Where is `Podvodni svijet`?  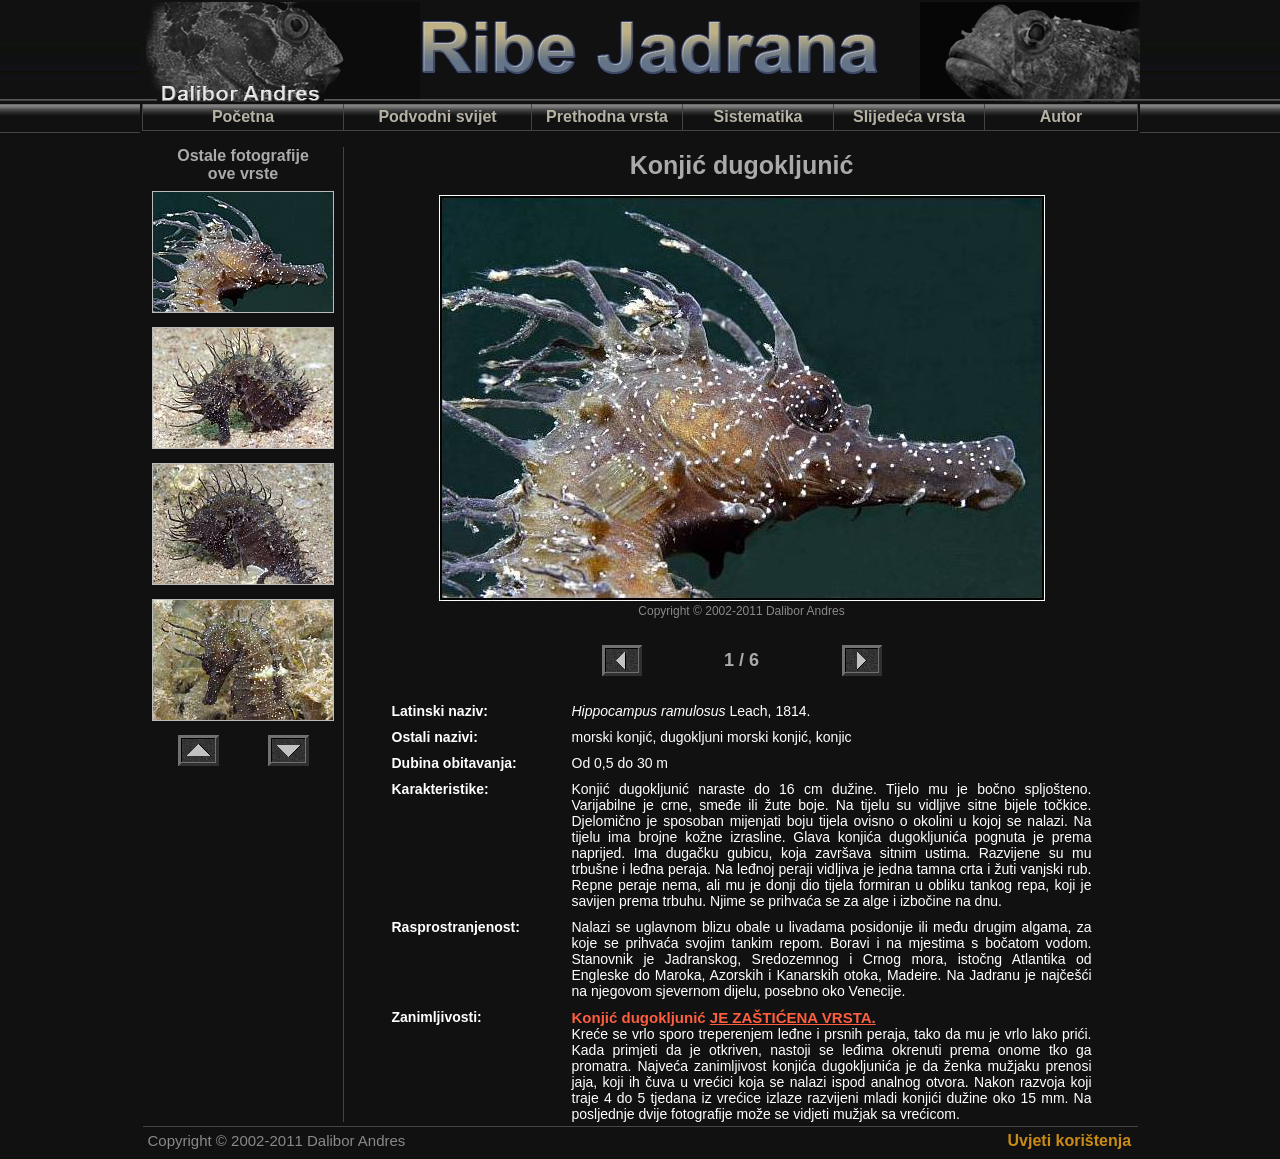 Podvodni svijet is located at coordinates (437, 116).